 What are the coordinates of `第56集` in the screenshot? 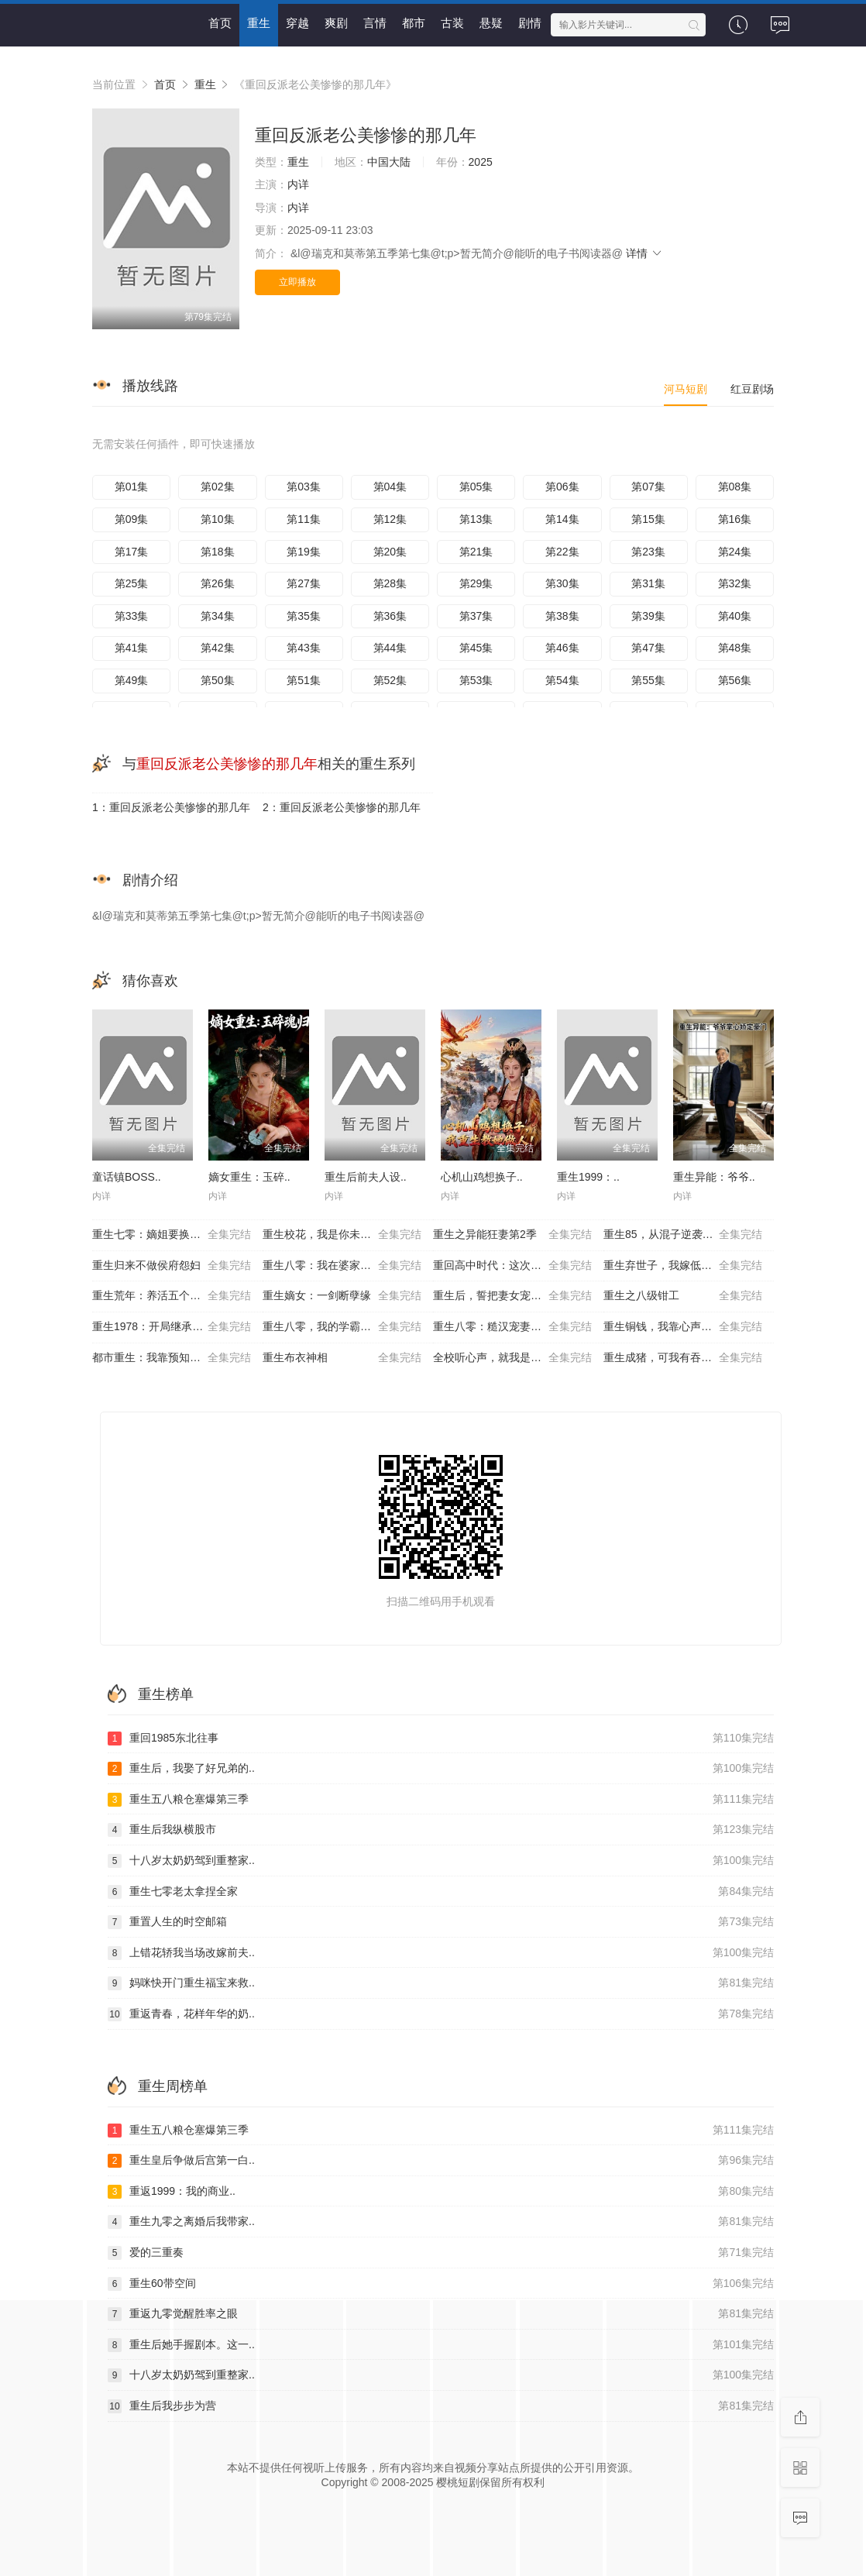 It's located at (735, 680).